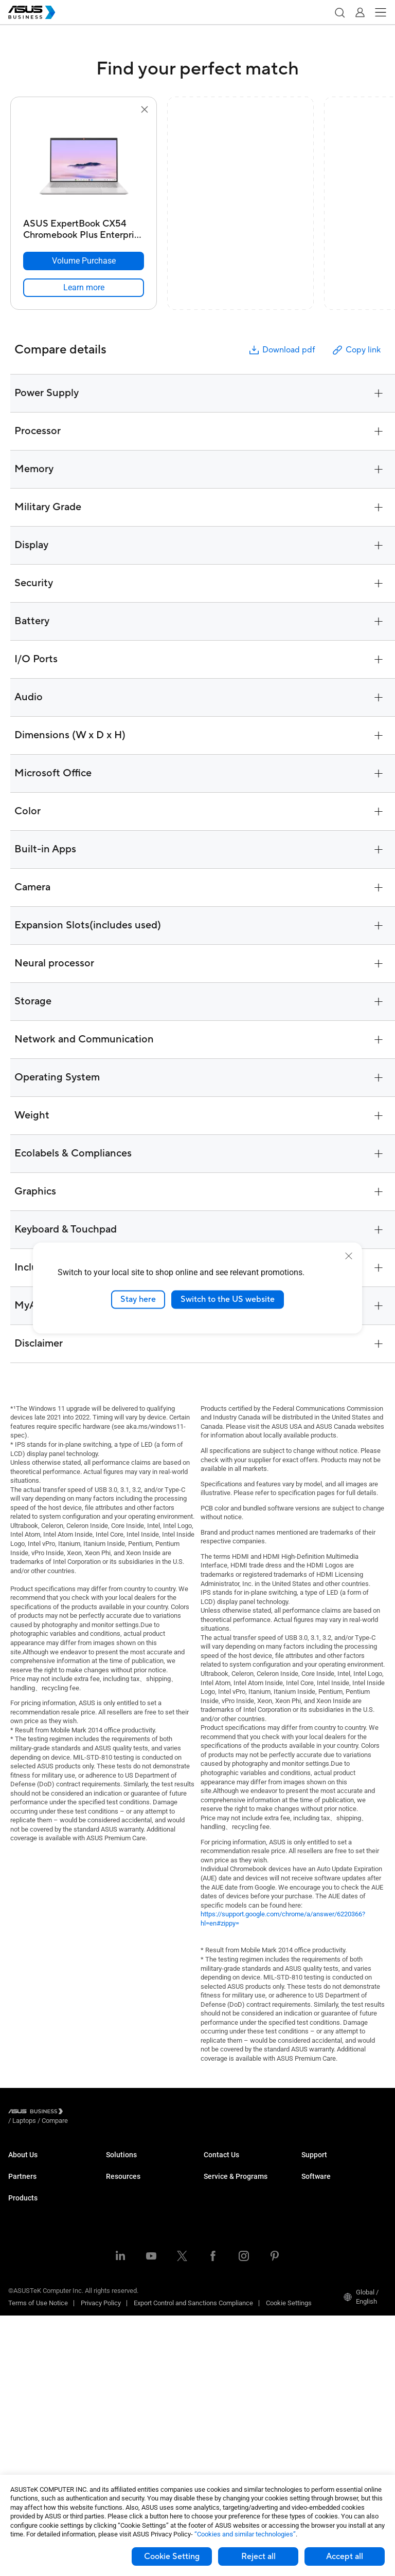 This screenshot has width=395, height=2576. What do you see at coordinates (224, 2179) in the screenshot?
I see `Contact Sales` at bounding box center [224, 2179].